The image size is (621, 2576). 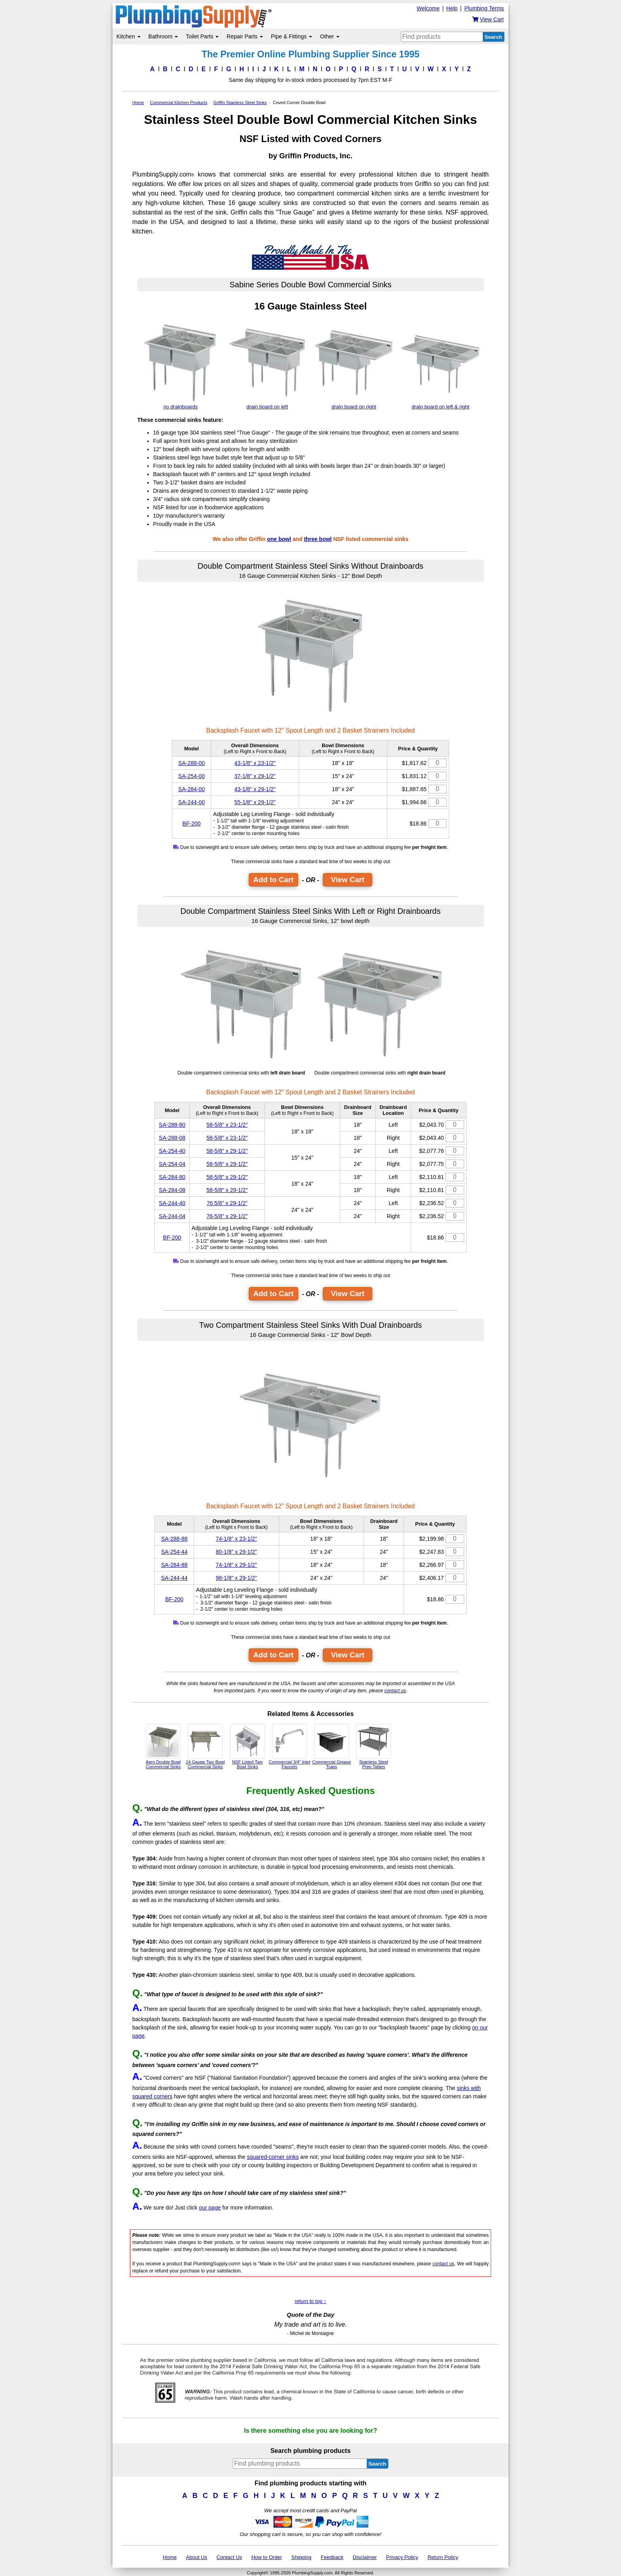 What do you see at coordinates (440, 365) in the screenshot?
I see `drain board on left & right` at bounding box center [440, 365].